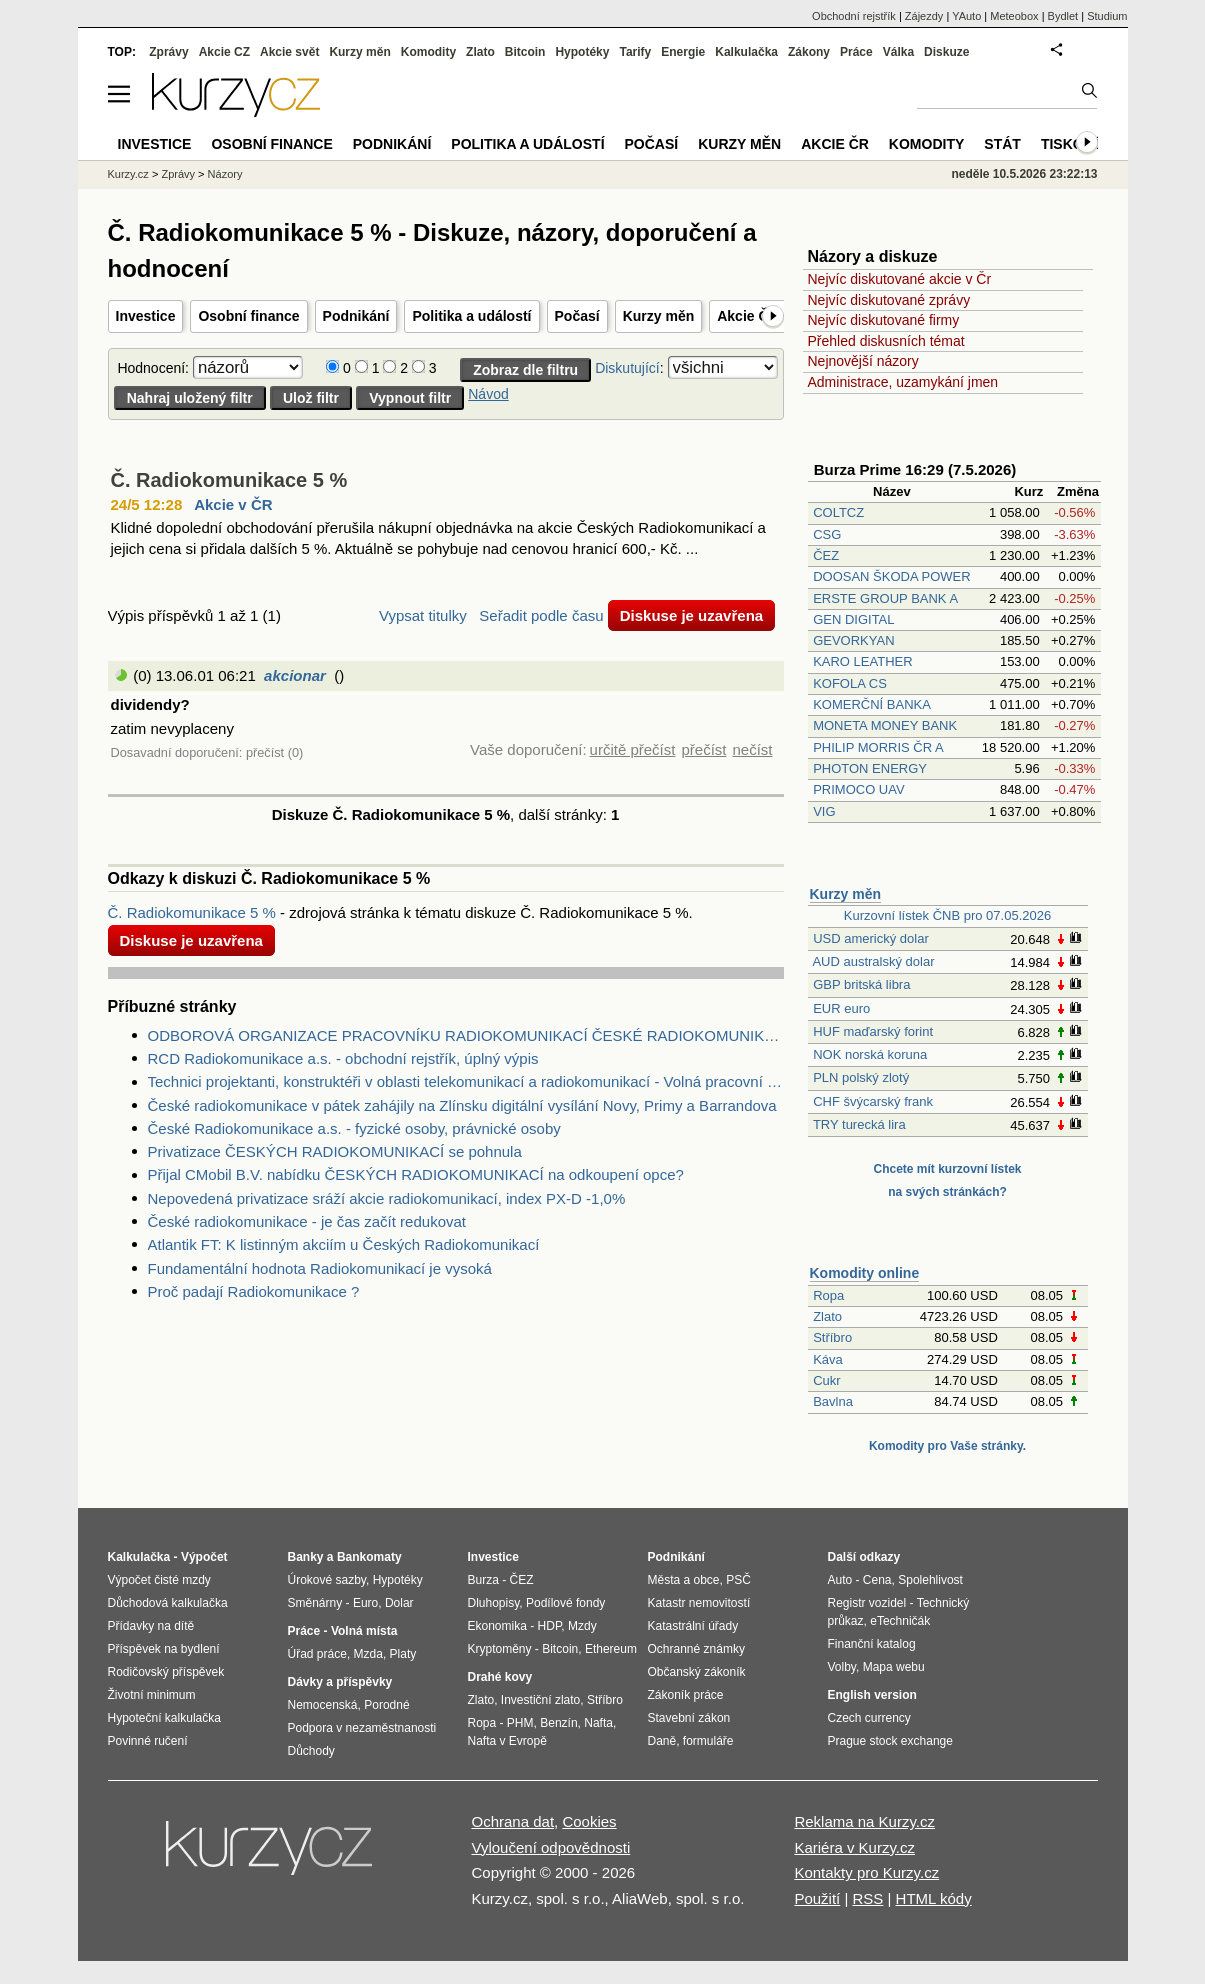  Describe the element at coordinates (824, 811) in the screenshot. I see `VIG` at that location.